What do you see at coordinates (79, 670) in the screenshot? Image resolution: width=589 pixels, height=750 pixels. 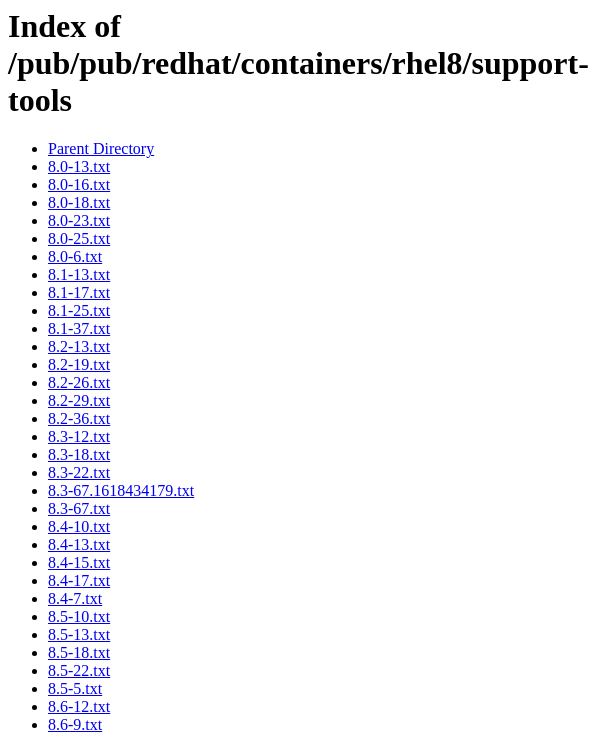 I see `8.5-22.txt` at bounding box center [79, 670].